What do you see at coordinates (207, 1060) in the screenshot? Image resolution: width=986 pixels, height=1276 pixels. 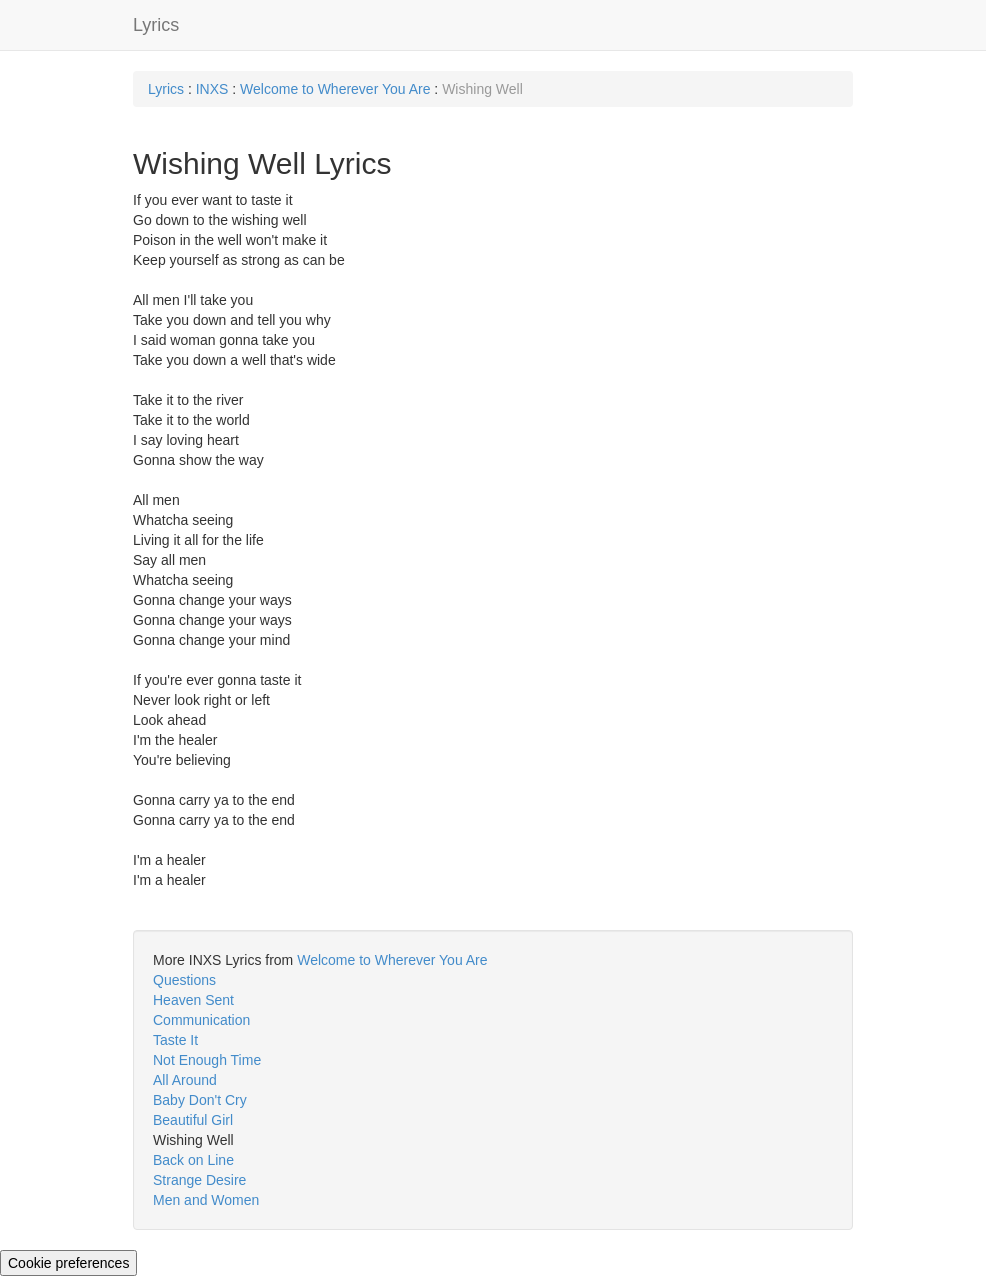 I see `Not Enough Time` at bounding box center [207, 1060].